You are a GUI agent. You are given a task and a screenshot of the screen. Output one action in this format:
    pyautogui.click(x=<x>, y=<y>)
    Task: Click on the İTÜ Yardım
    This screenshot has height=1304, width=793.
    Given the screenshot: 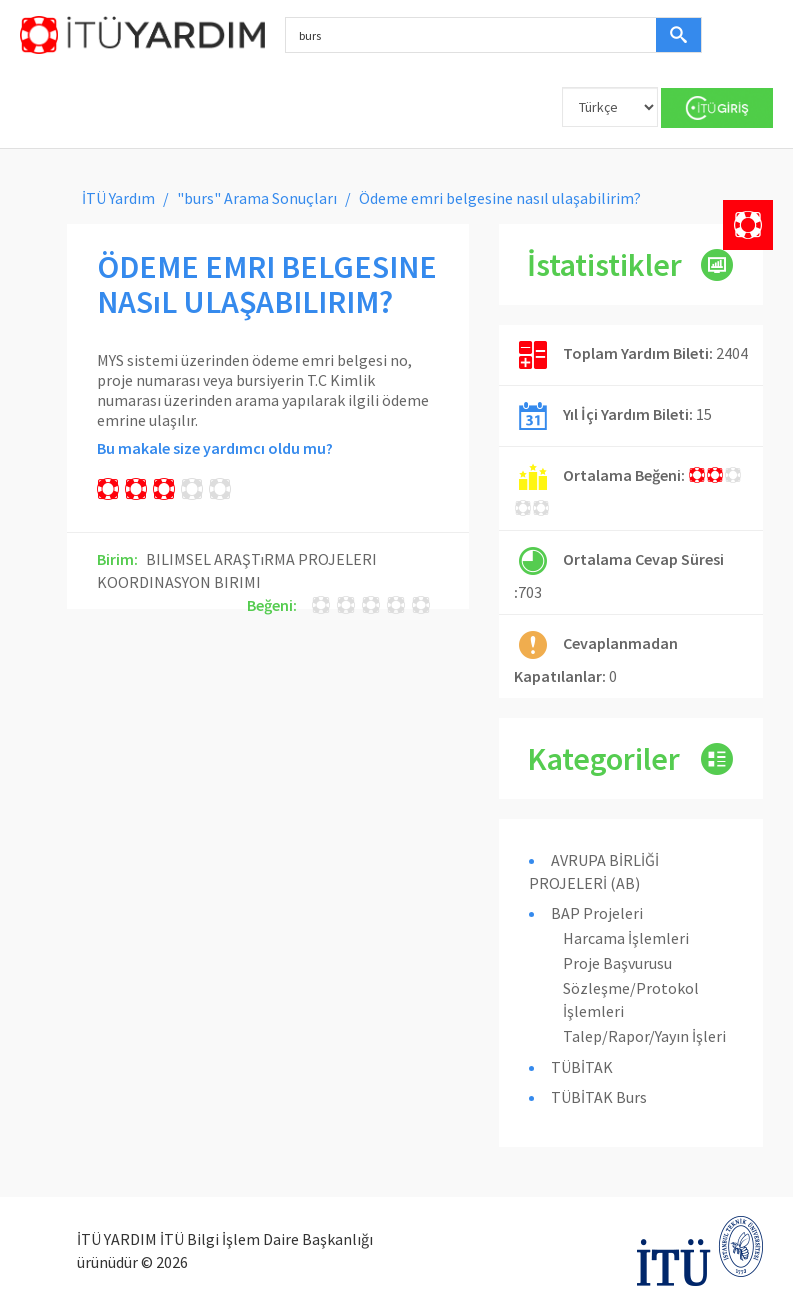 What is the action you would take?
    pyautogui.click(x=118, y=198)
    